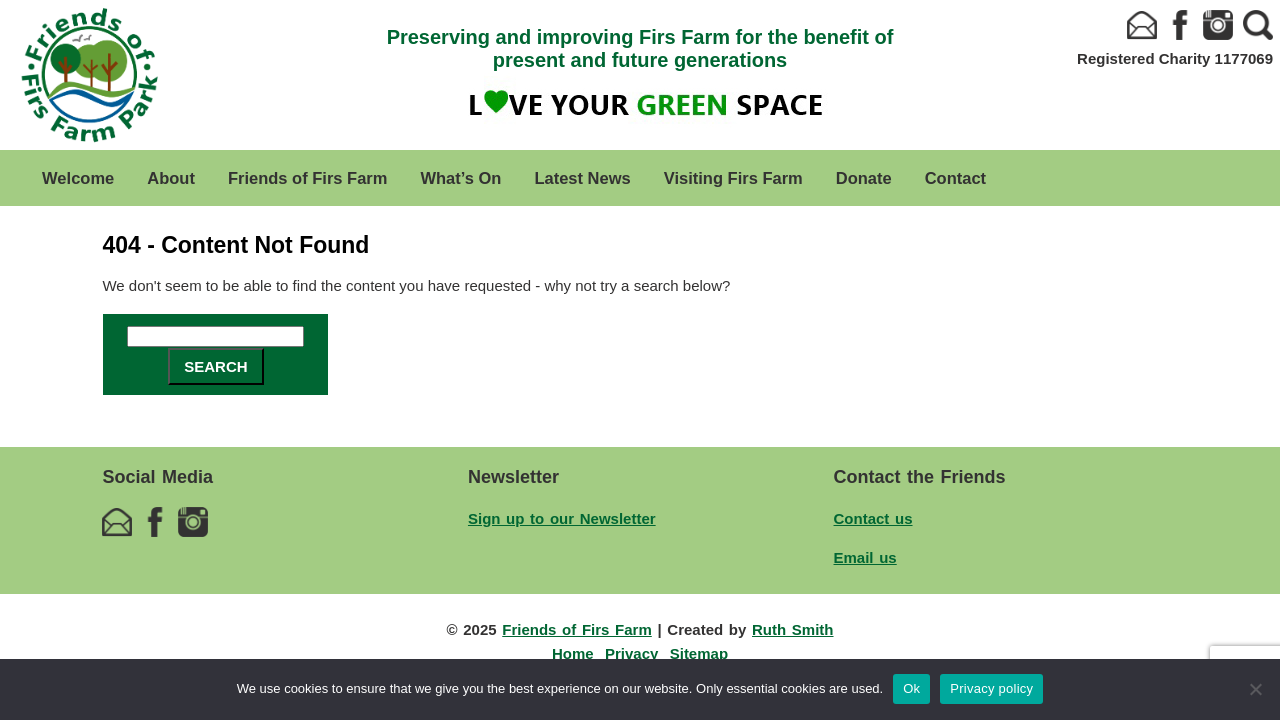  I want to click on Visiting Firs Farm, so click(733, 178).